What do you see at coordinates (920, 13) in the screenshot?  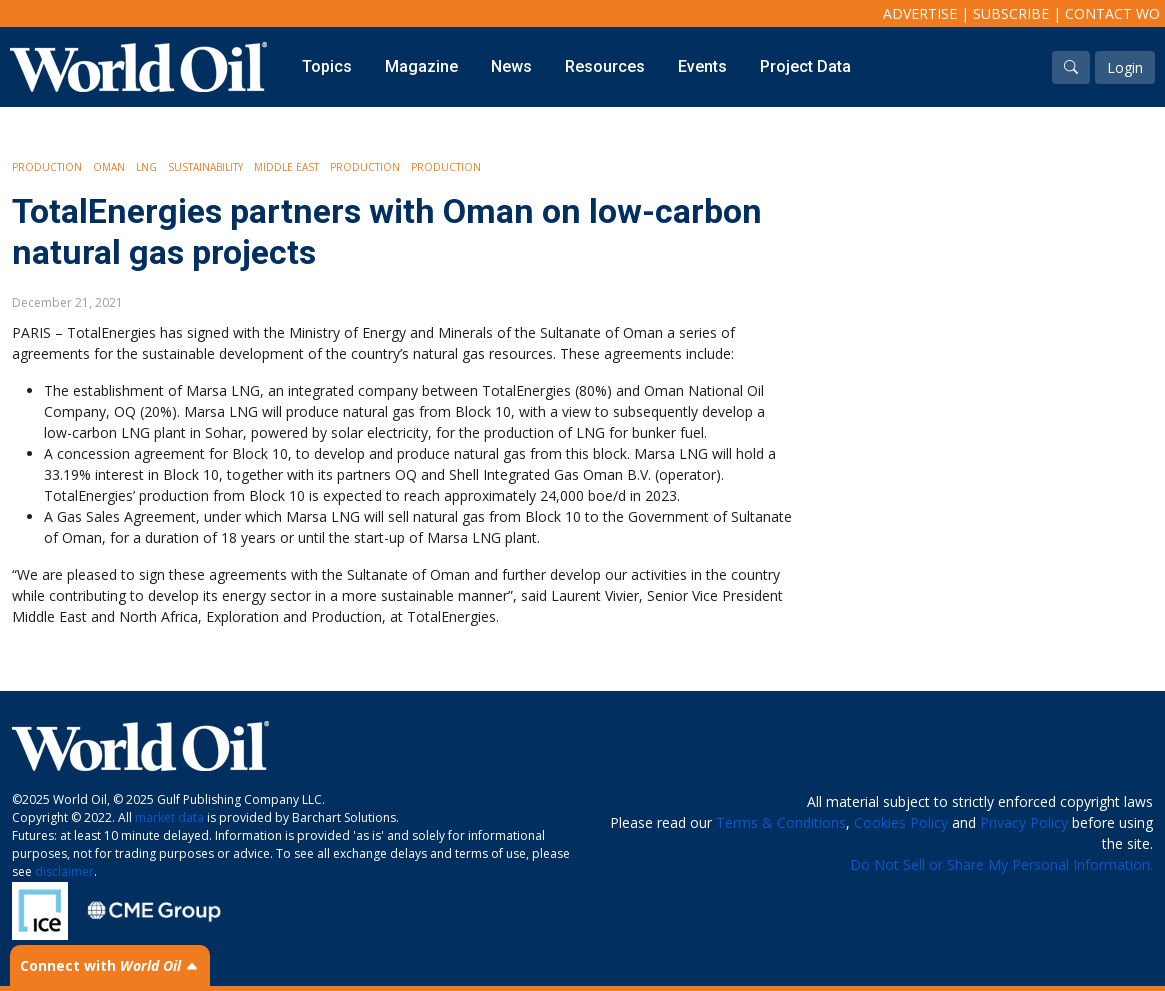 I see `Advertise` at bounding box center [920, 13].